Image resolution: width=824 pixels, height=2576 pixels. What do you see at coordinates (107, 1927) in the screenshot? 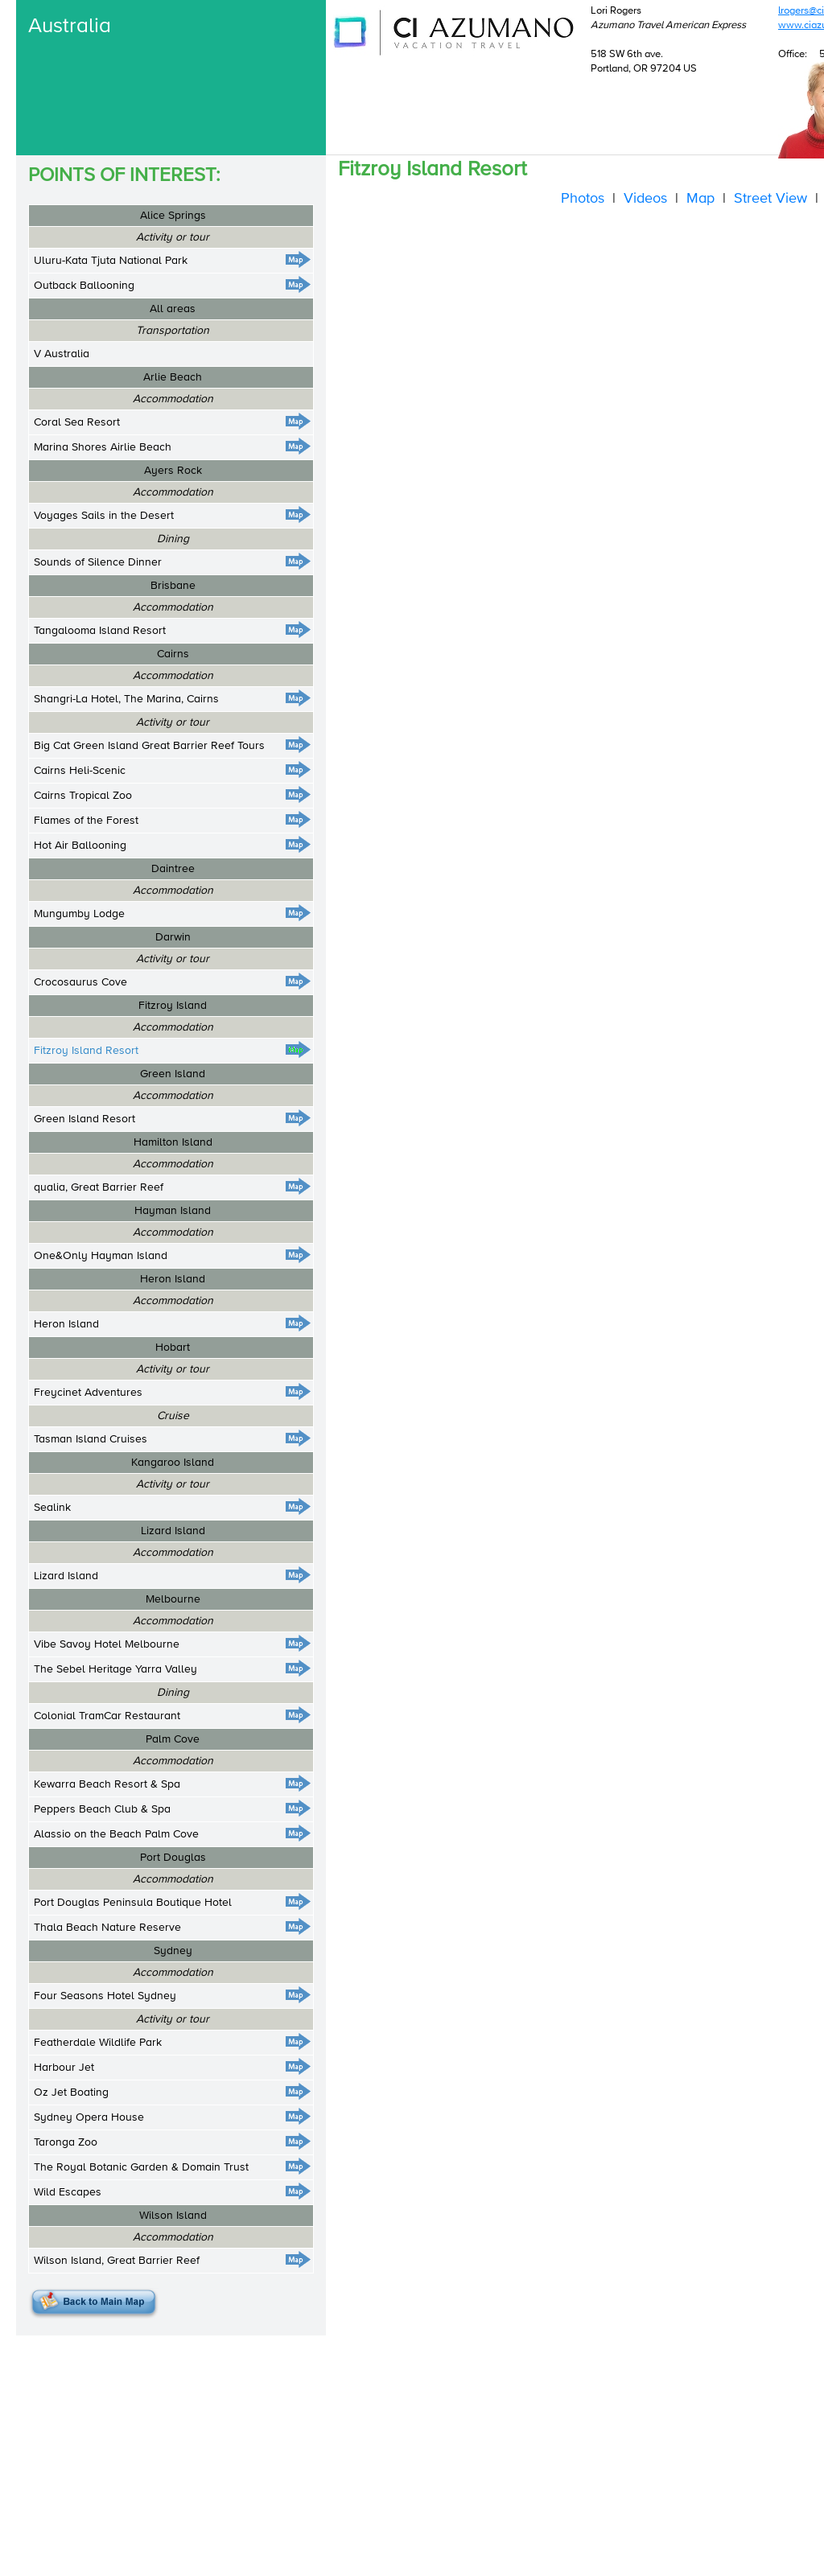
I see `Thala Beach Nature Reserve` at bounding box center [107, 1927].